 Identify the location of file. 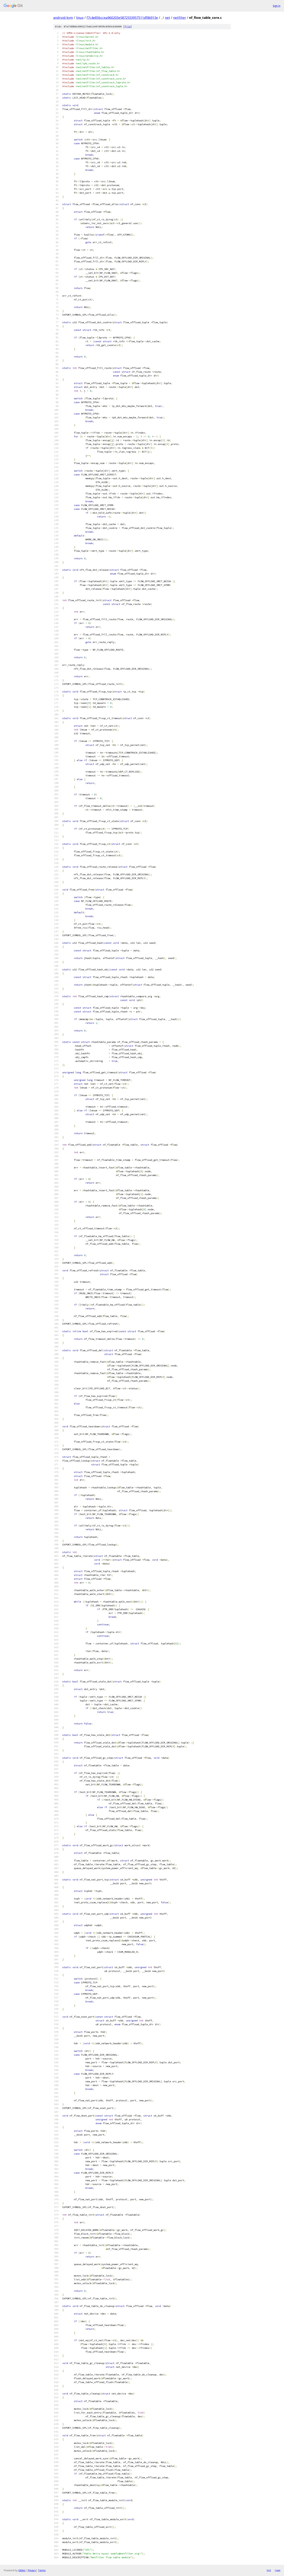
(127, 26).